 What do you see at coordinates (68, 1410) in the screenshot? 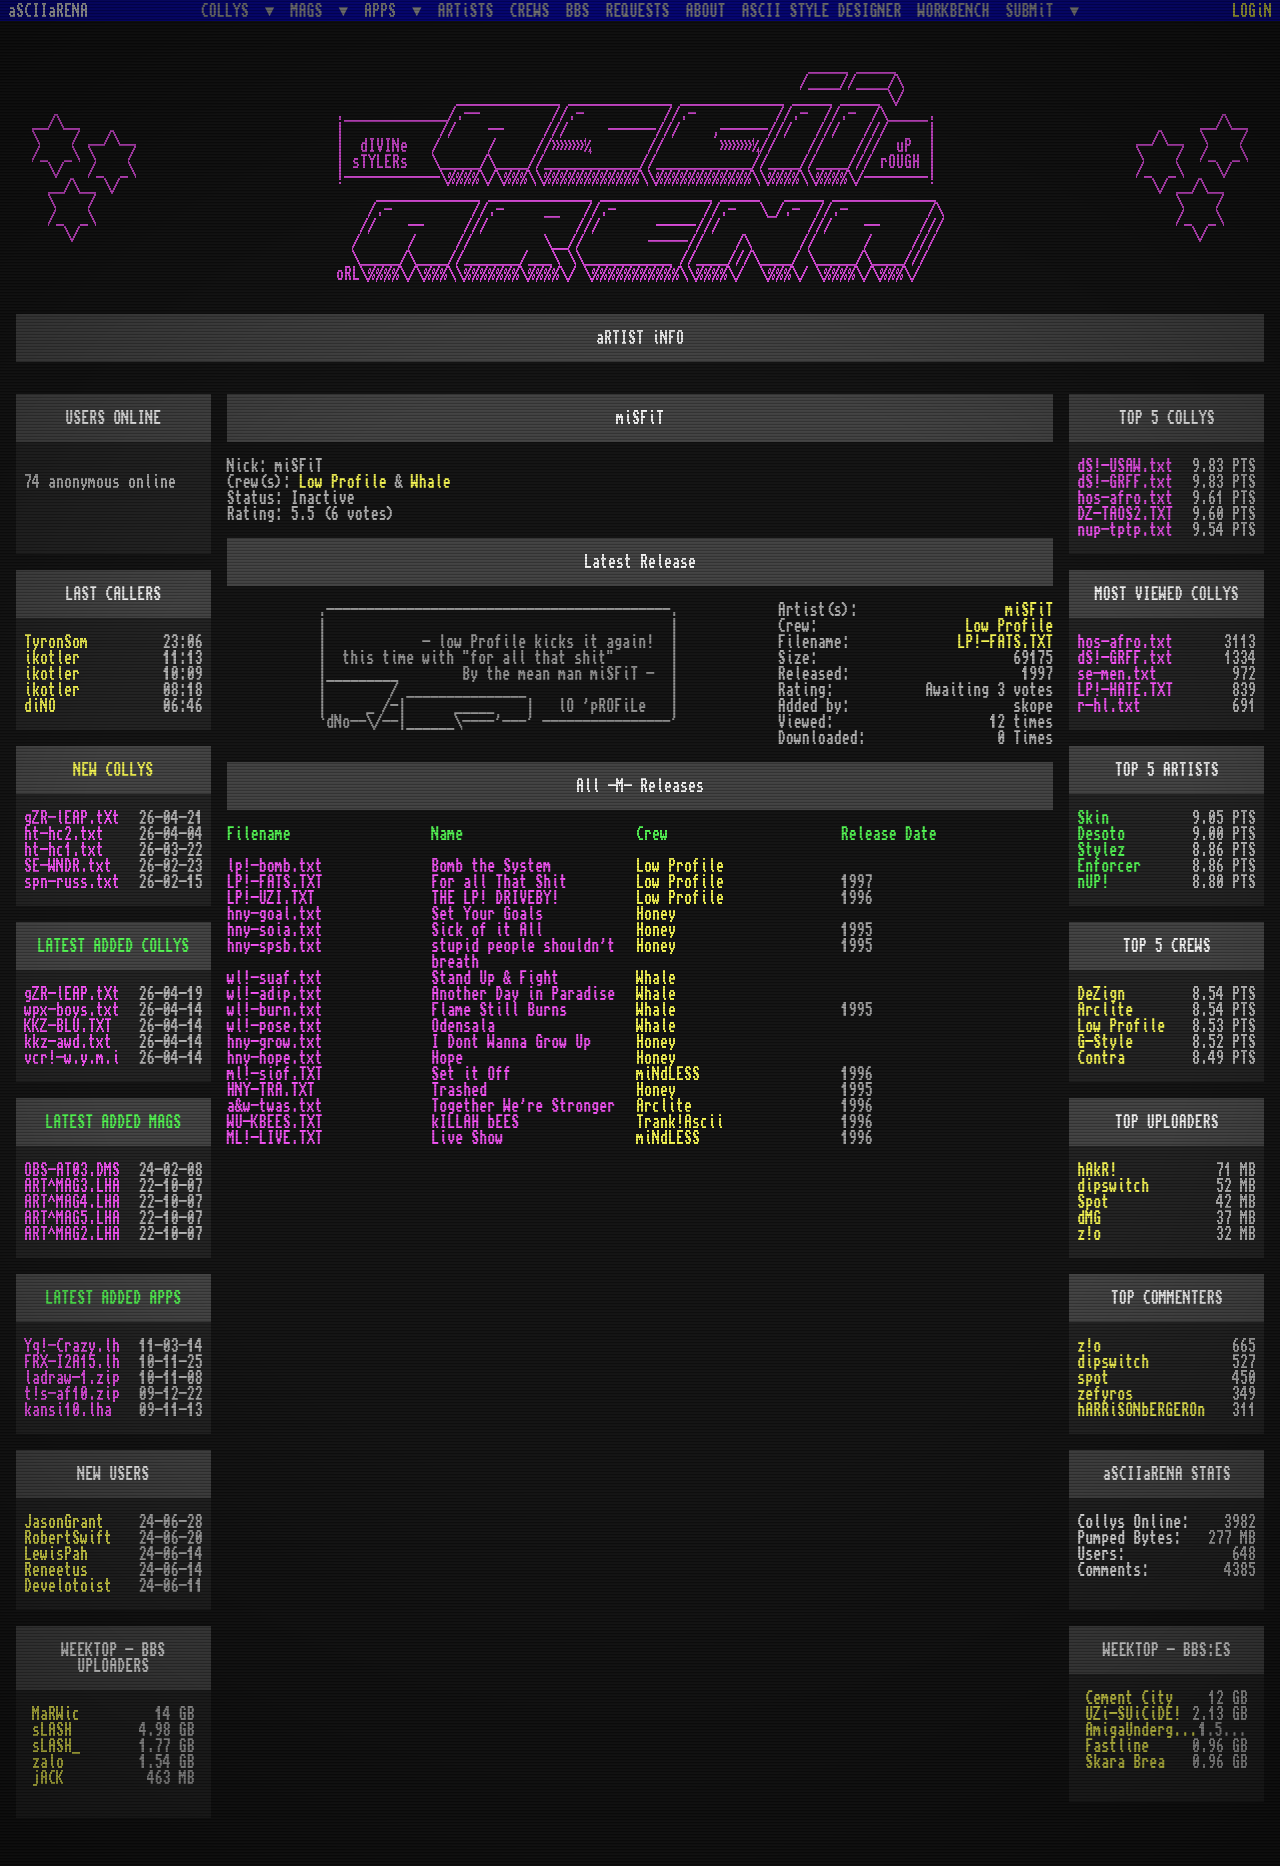
I see `kansi10.lha` at bounding box center [68, 1410].